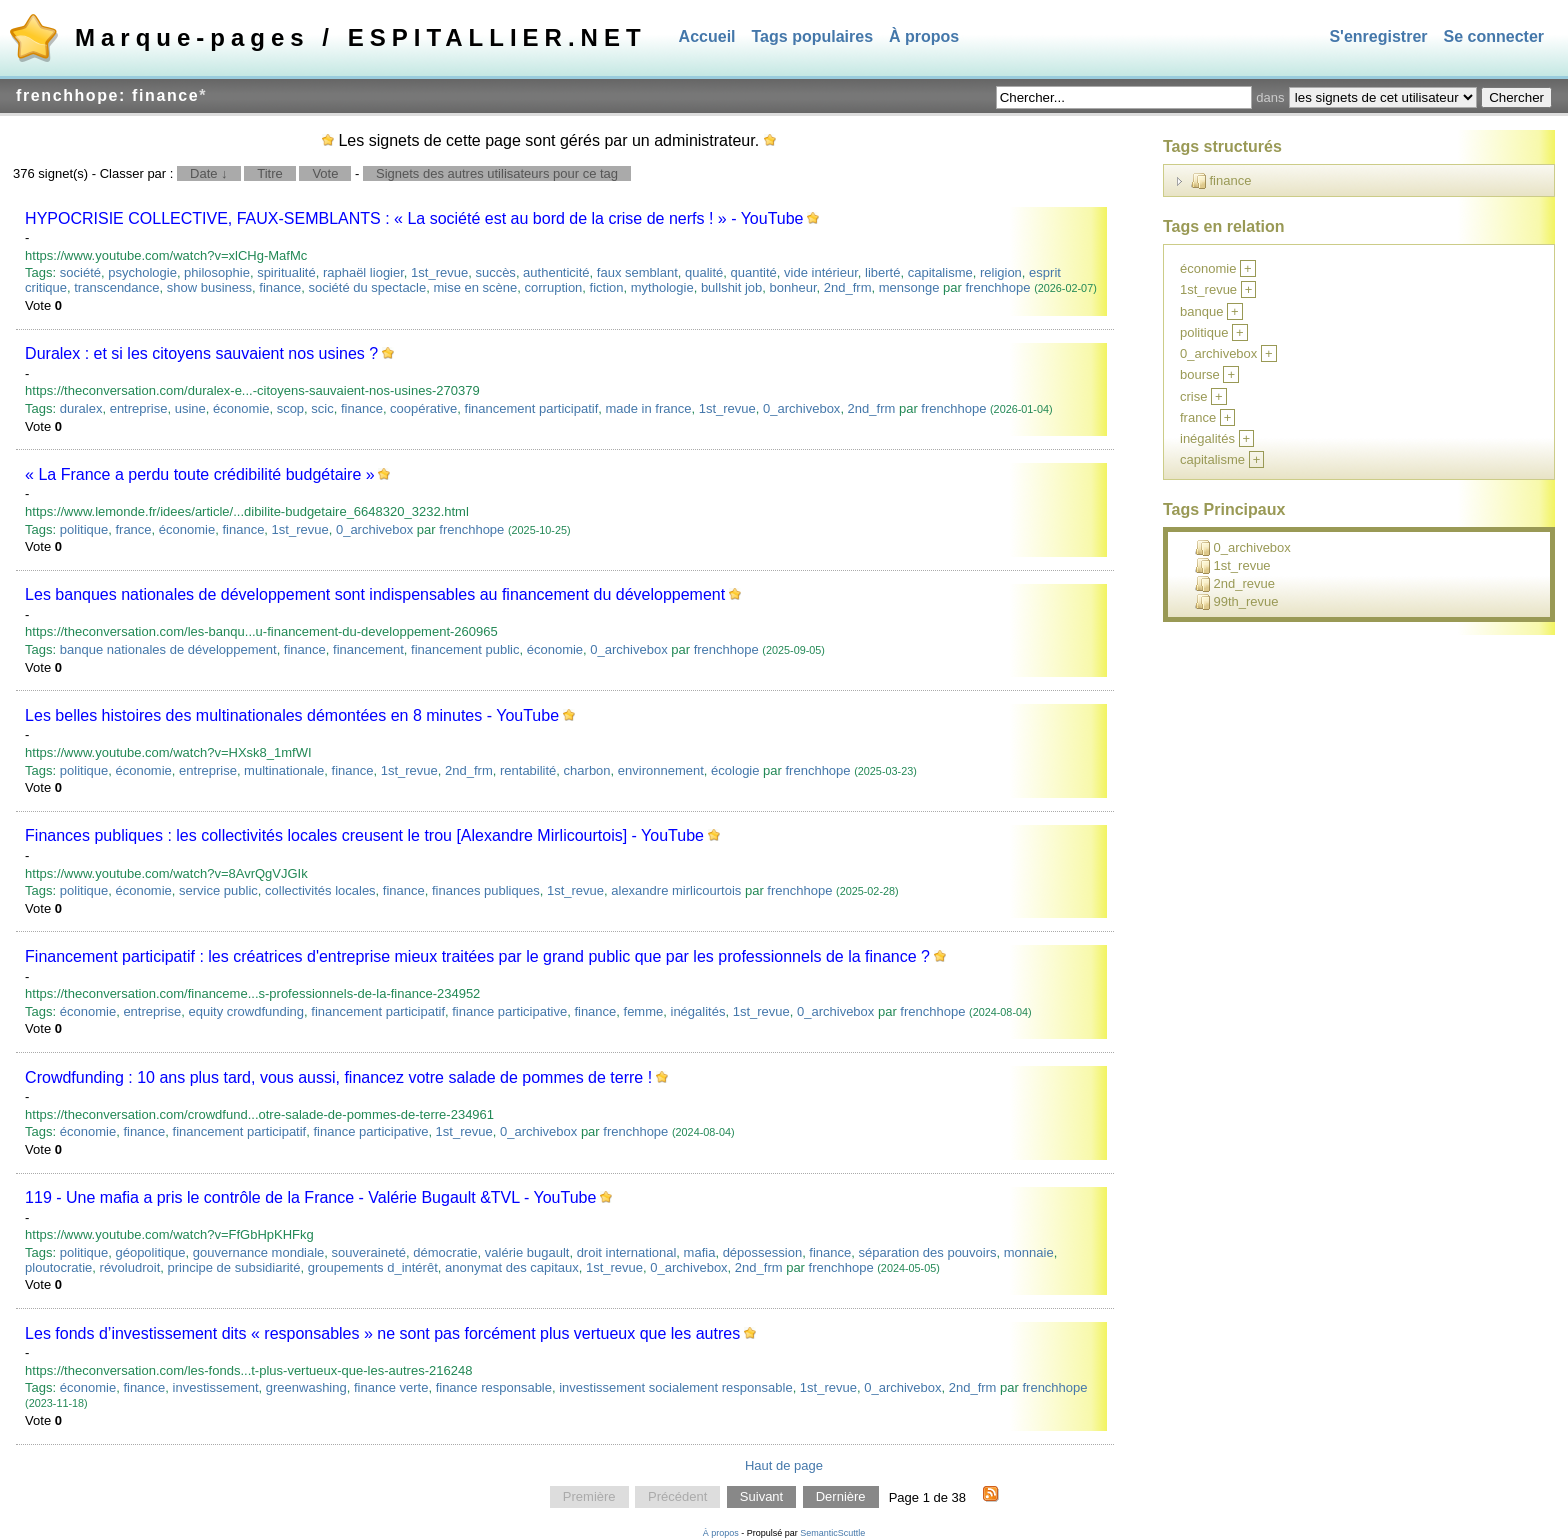  What do you see at coordinates (292, 715) in the screenshot?
I see `Les belles histoires des multinationales démontées en 8 minutes - YouTube` at bounding box center [292, 715].